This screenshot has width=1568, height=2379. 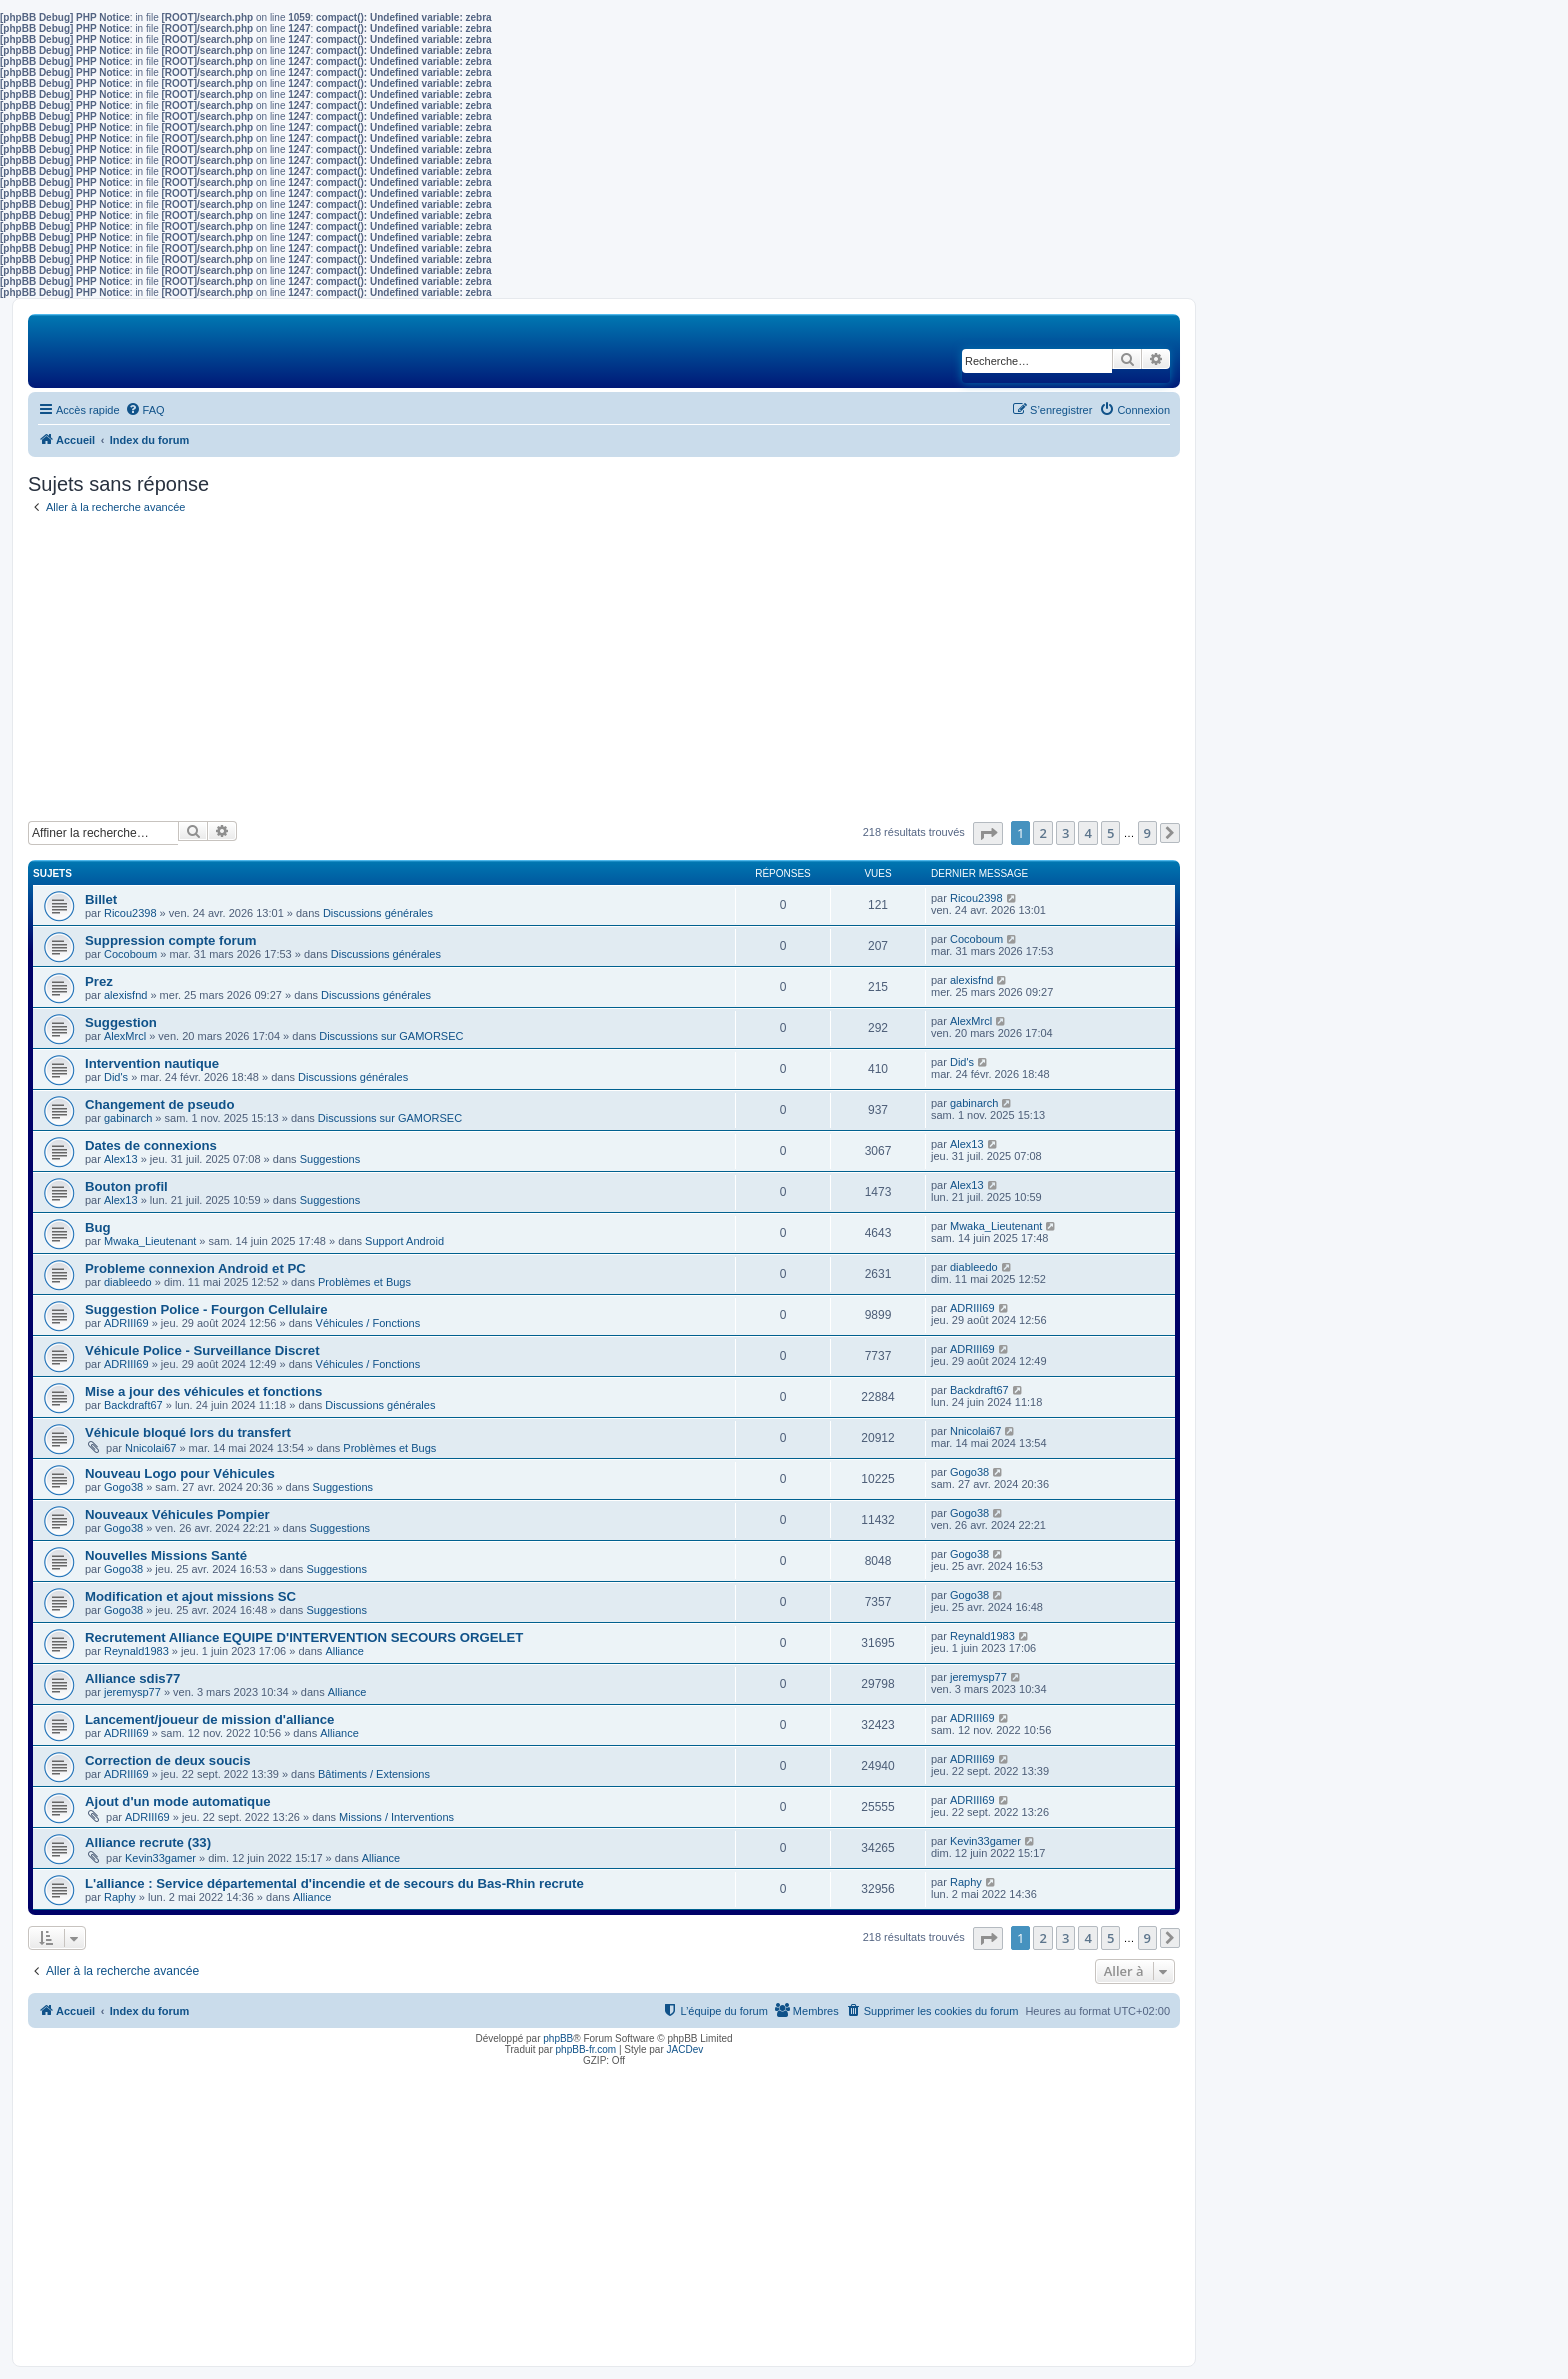 What do you see at coordinates (374, 1774) in the screenshot?
I see `Bâtiments / Extensions` at bounding box center [374, 1774].